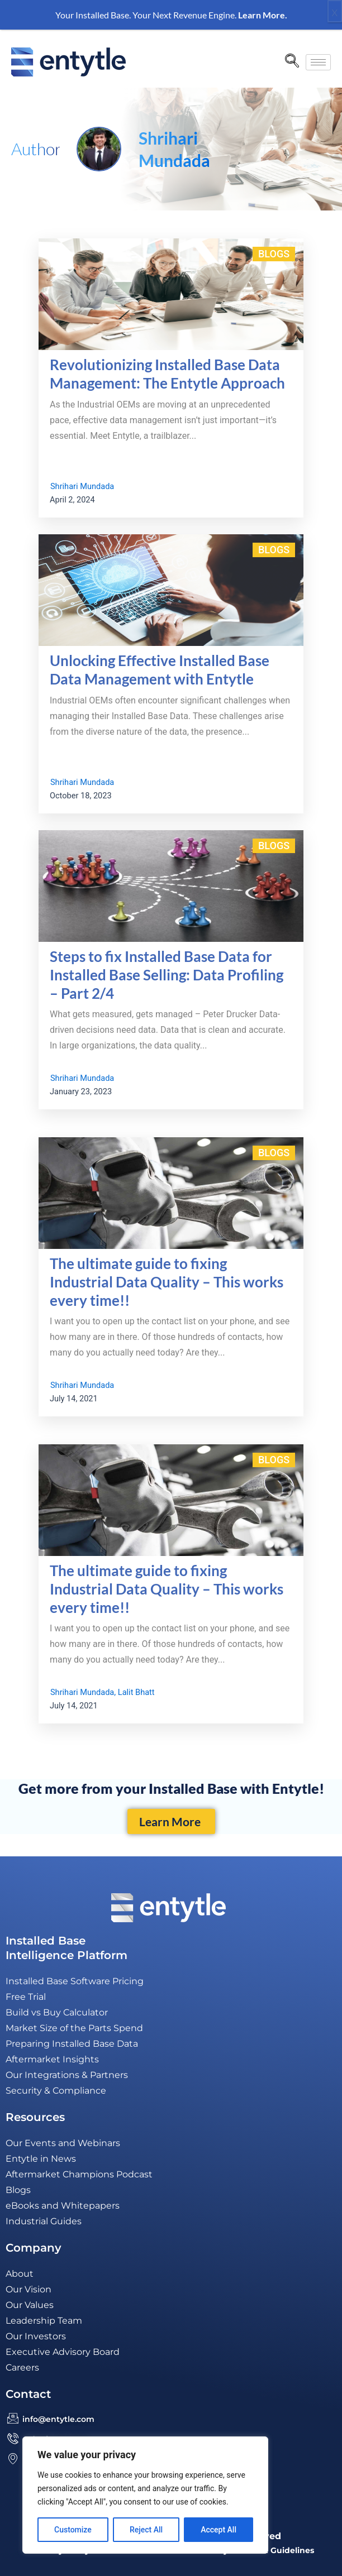 The height and width of the screenshot is (2576, 342). I want to click on Preparing Installed Base Data, so click(72, 2043).